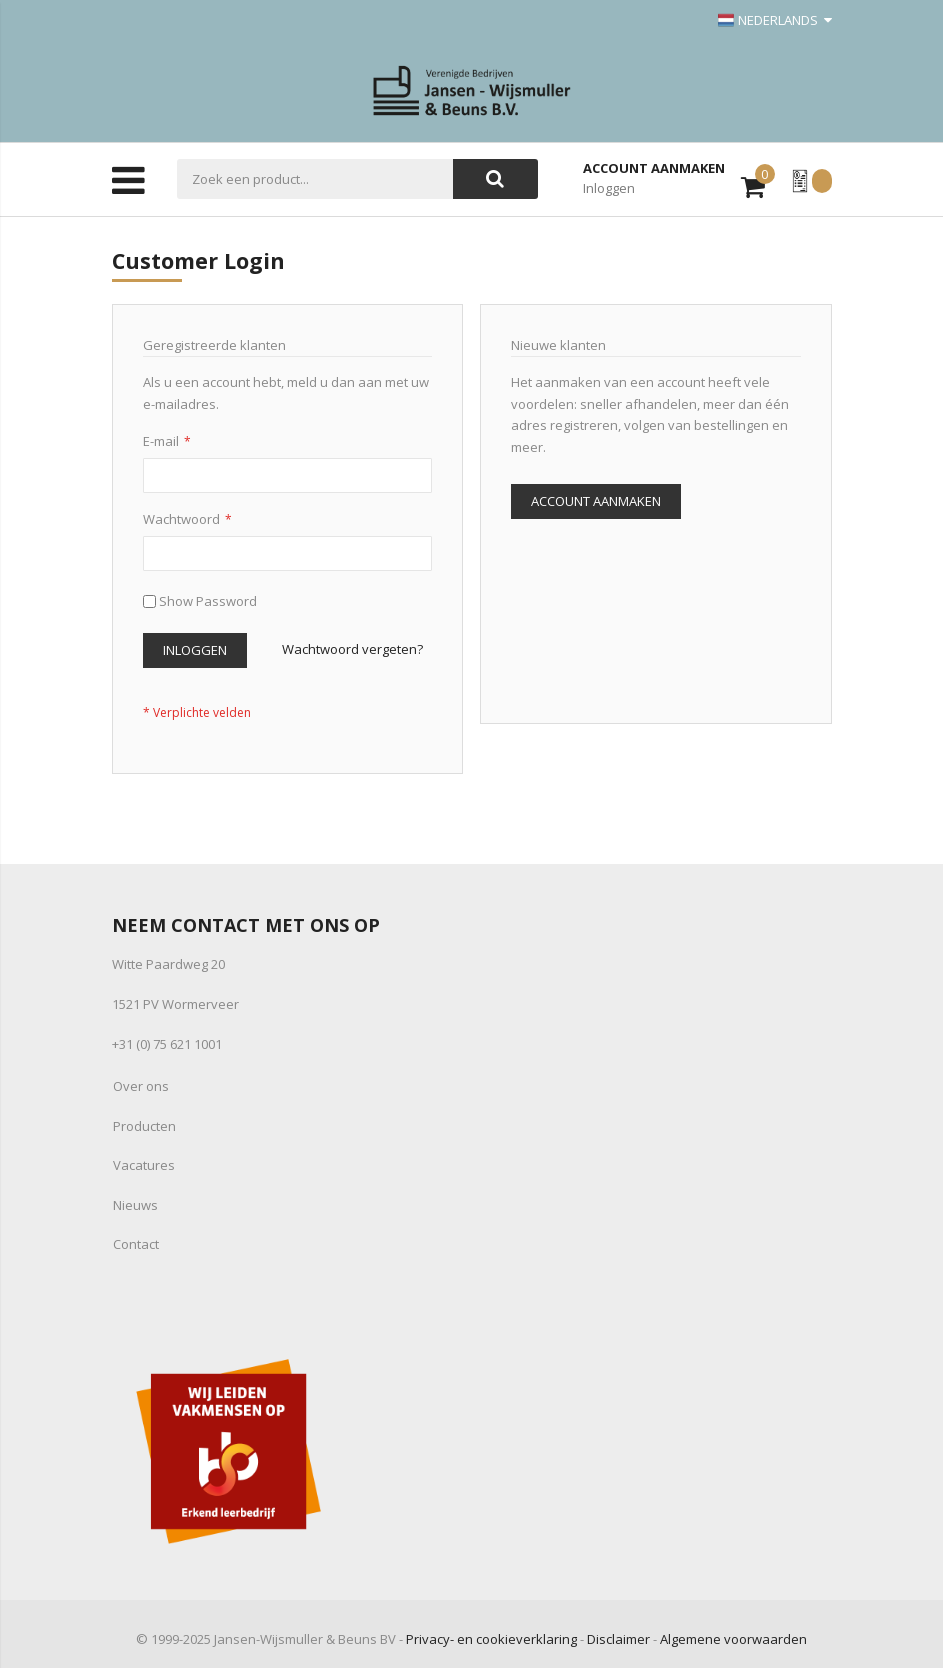 The height and width of the screenshot is (1668, 943). I want to click on Vacatures, so click(144, 1165).